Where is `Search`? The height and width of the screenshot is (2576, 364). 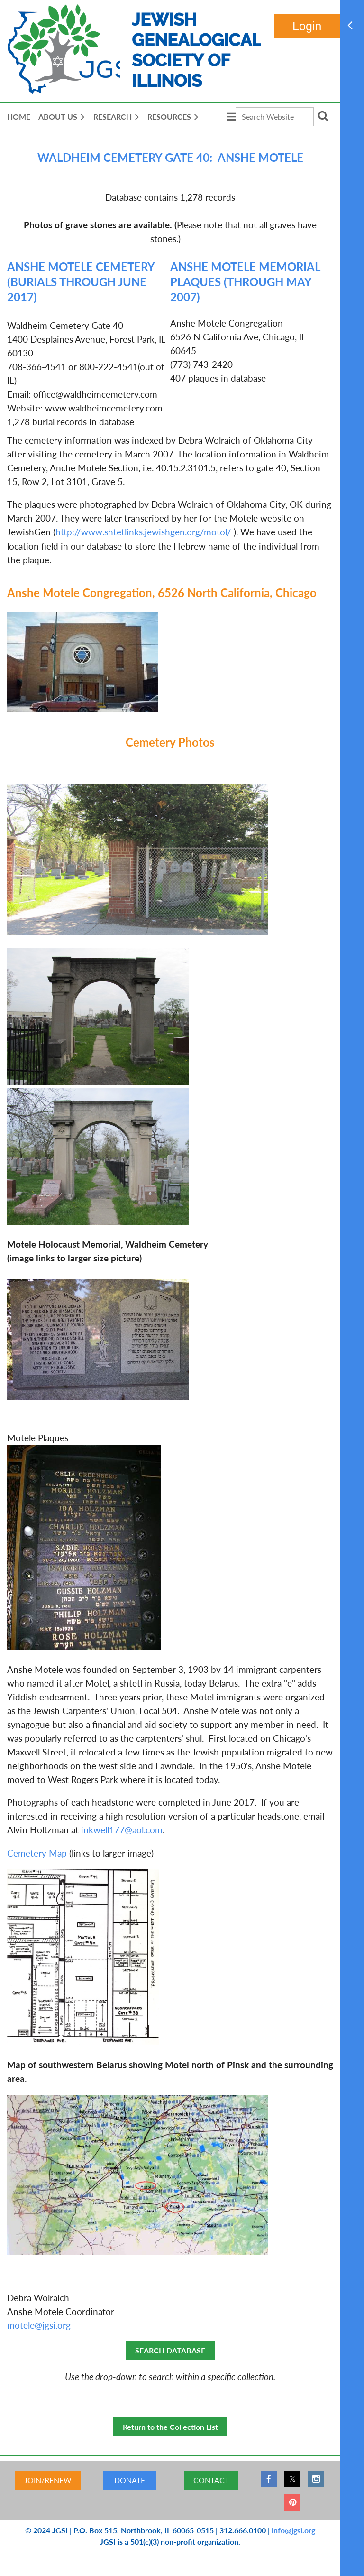 Search is located at coordinates (322, 115).